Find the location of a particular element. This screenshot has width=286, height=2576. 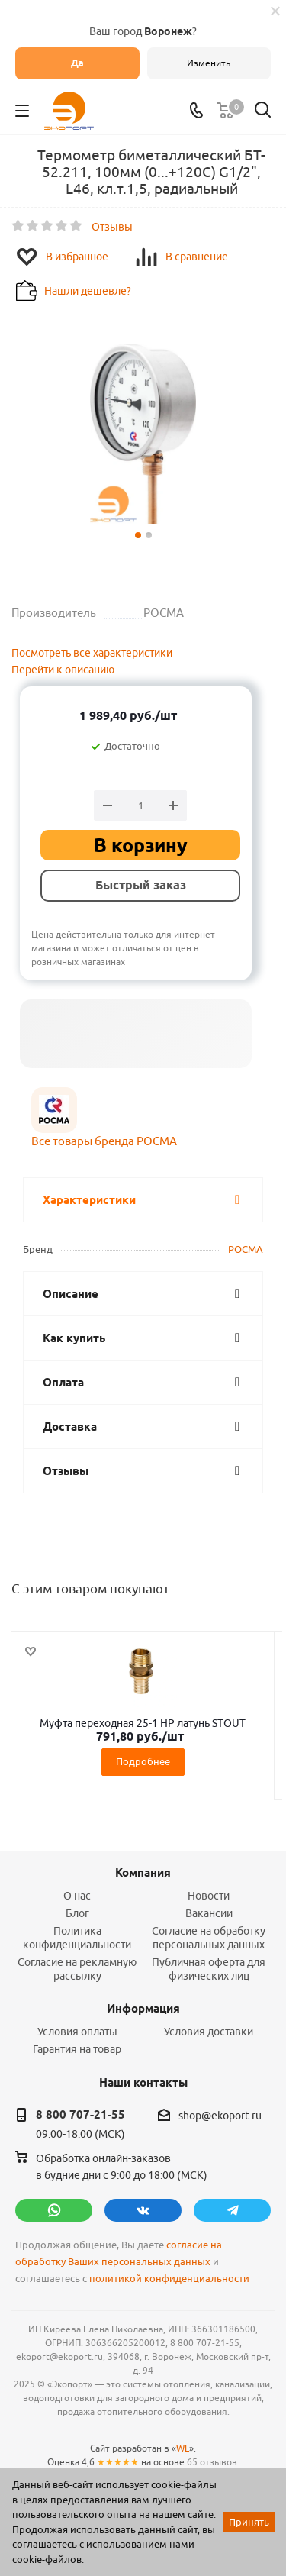

8 800 707-21-55 is located at coordinates (80, 2115).